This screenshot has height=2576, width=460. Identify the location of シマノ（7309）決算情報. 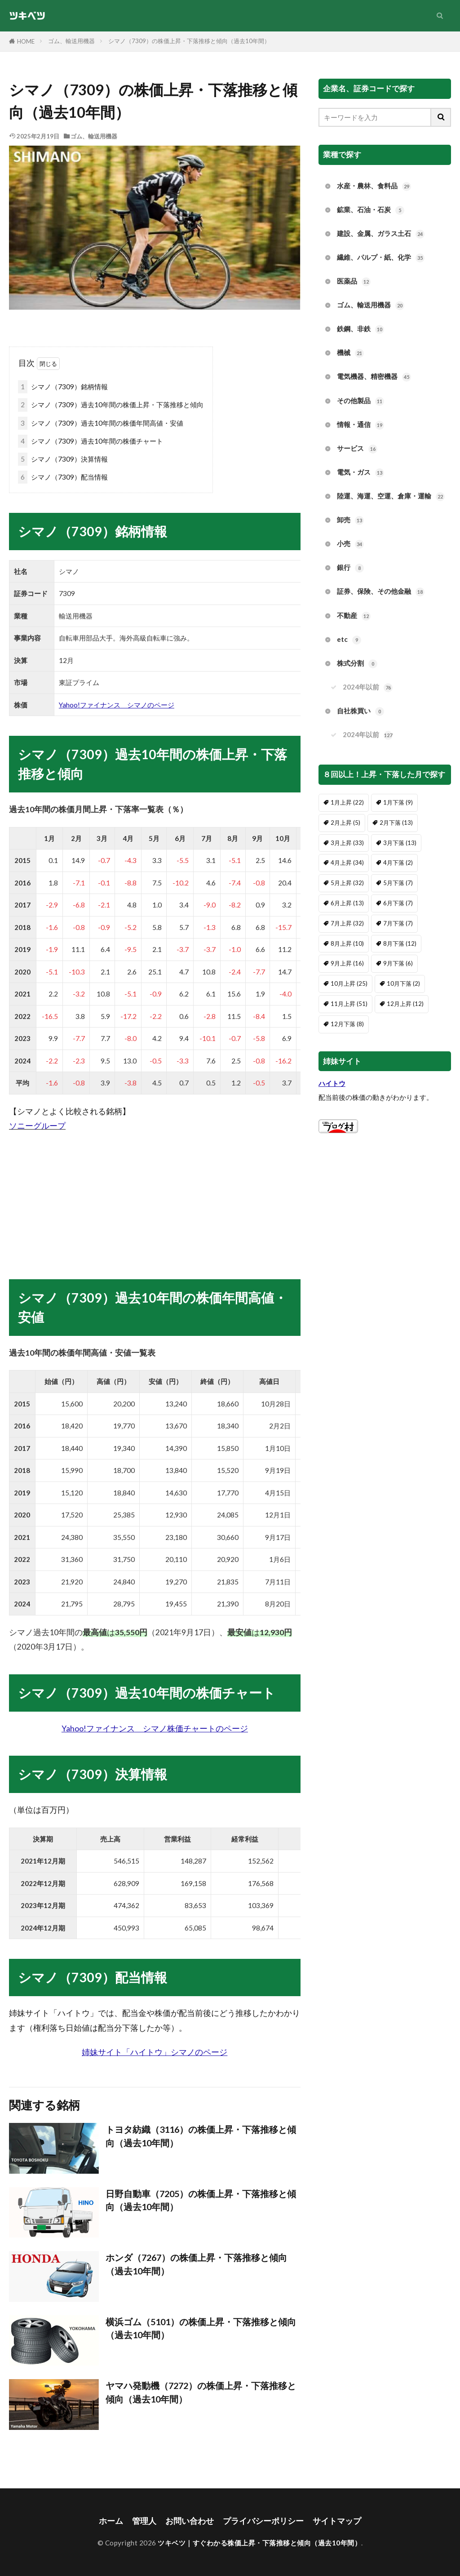
(63, 459).